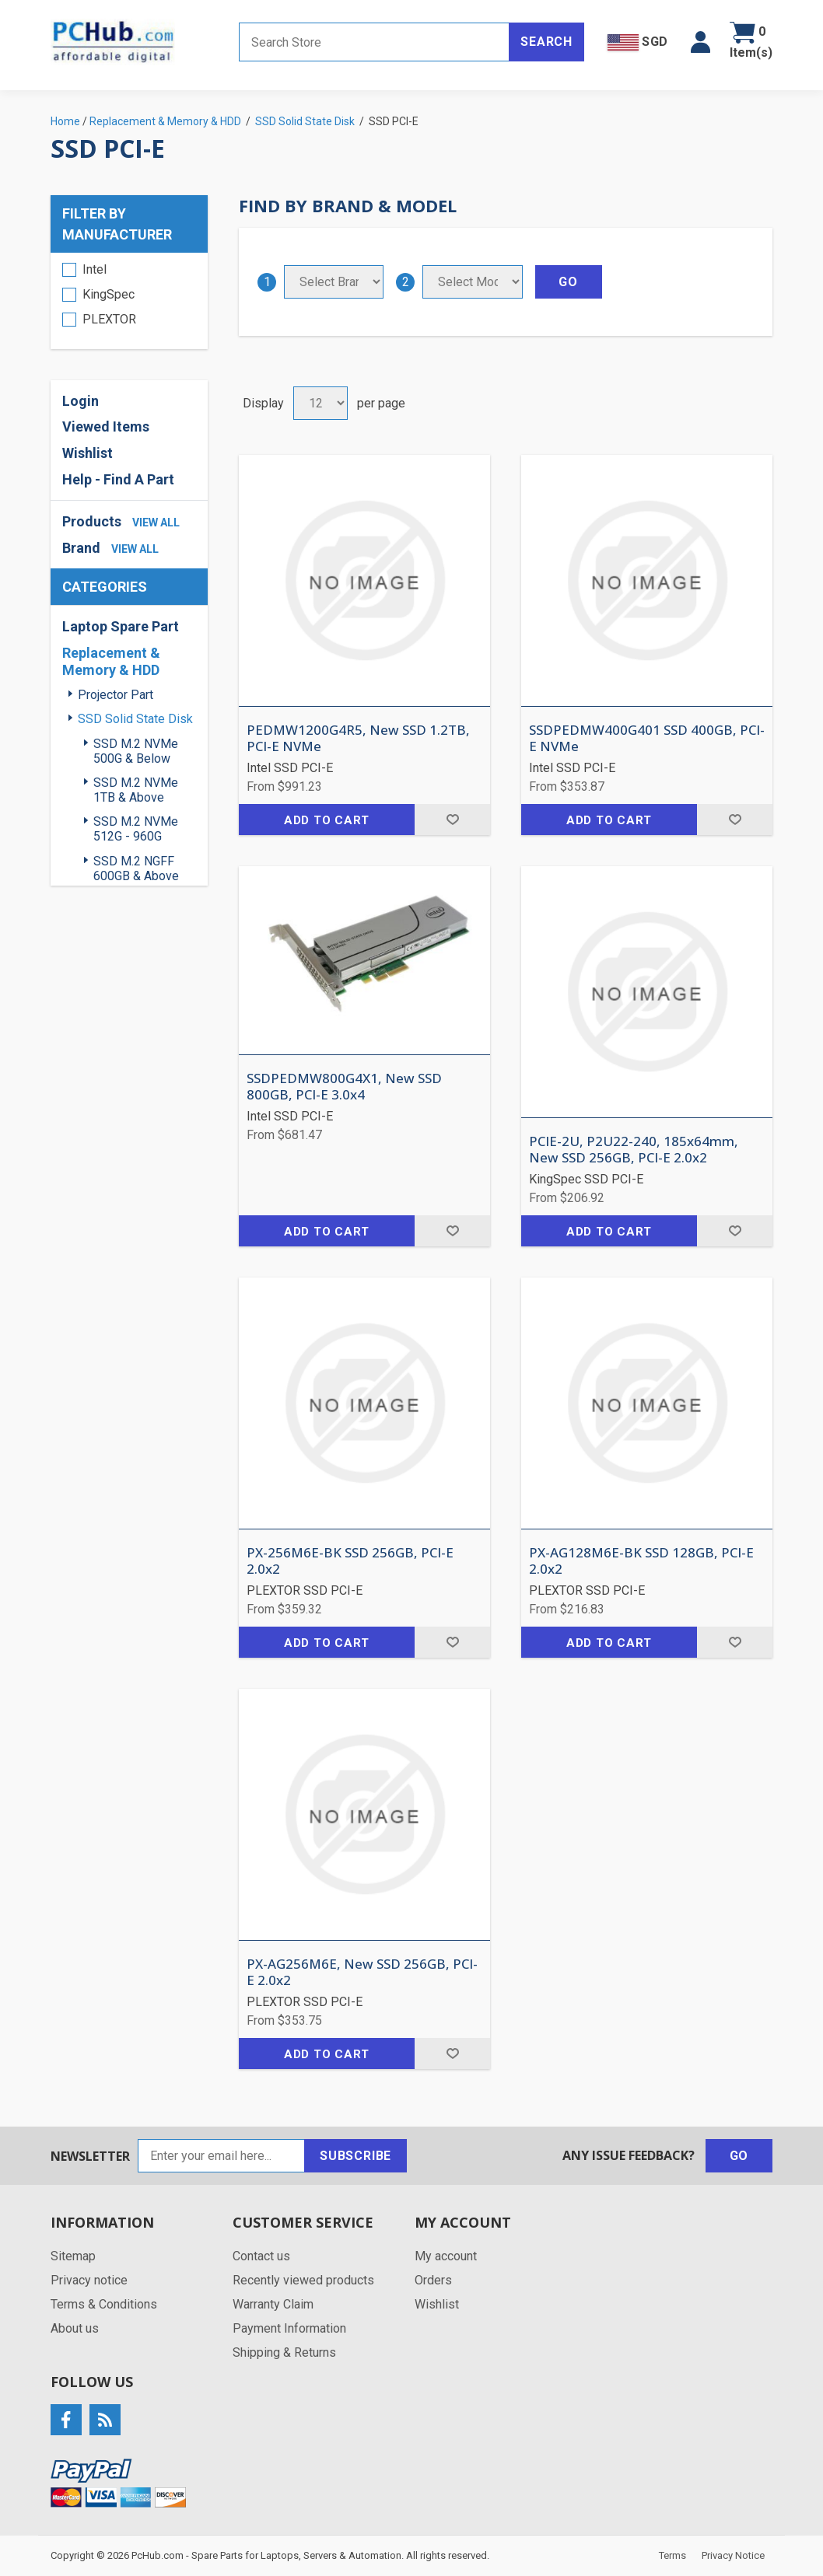 This screenshot has height=2576, width=823. What do you see at coordinates (156, 522) in the screenshot?
I see `view all` at bounding box center [156, 522].